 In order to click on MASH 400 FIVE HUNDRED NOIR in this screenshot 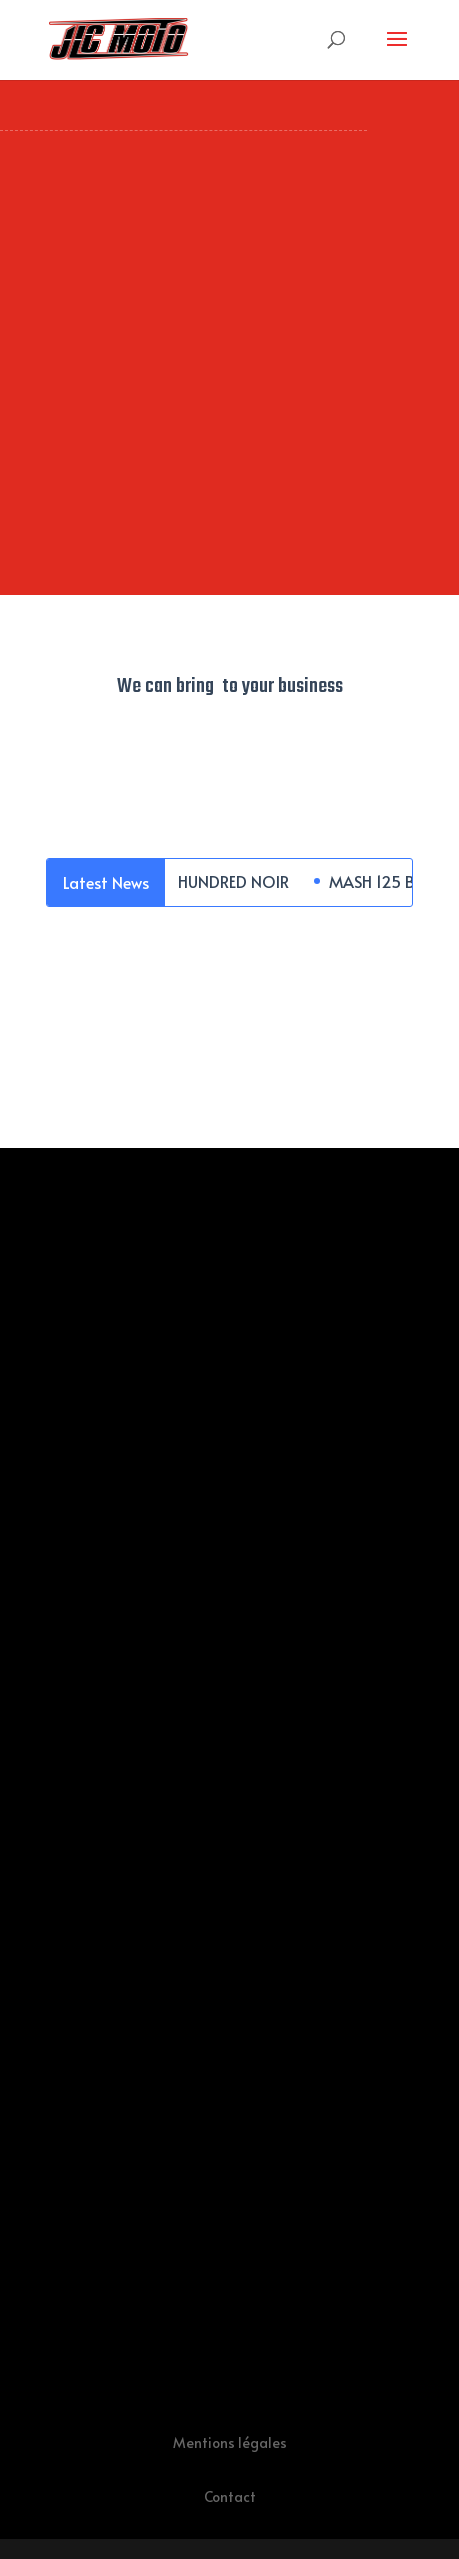, I will do `click(177, 881)`.